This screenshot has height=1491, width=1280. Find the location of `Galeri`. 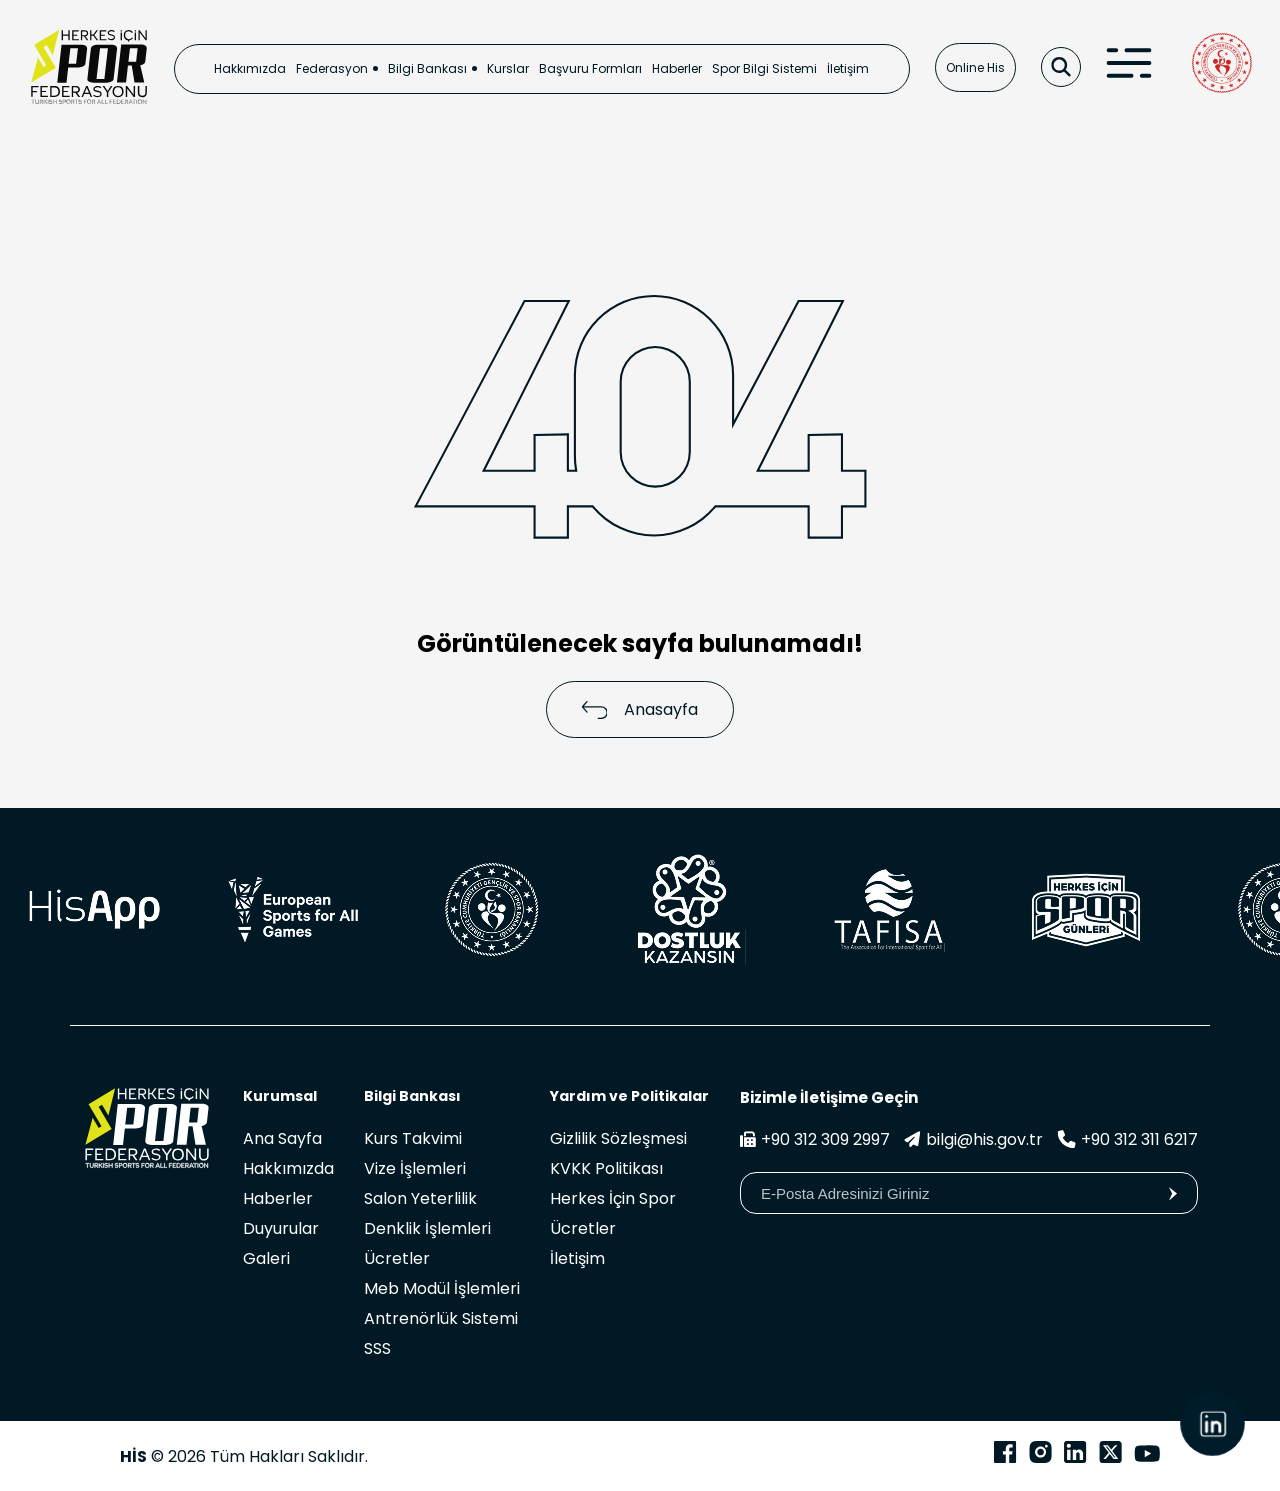

Galeri is located at coordinates (266, 1258).